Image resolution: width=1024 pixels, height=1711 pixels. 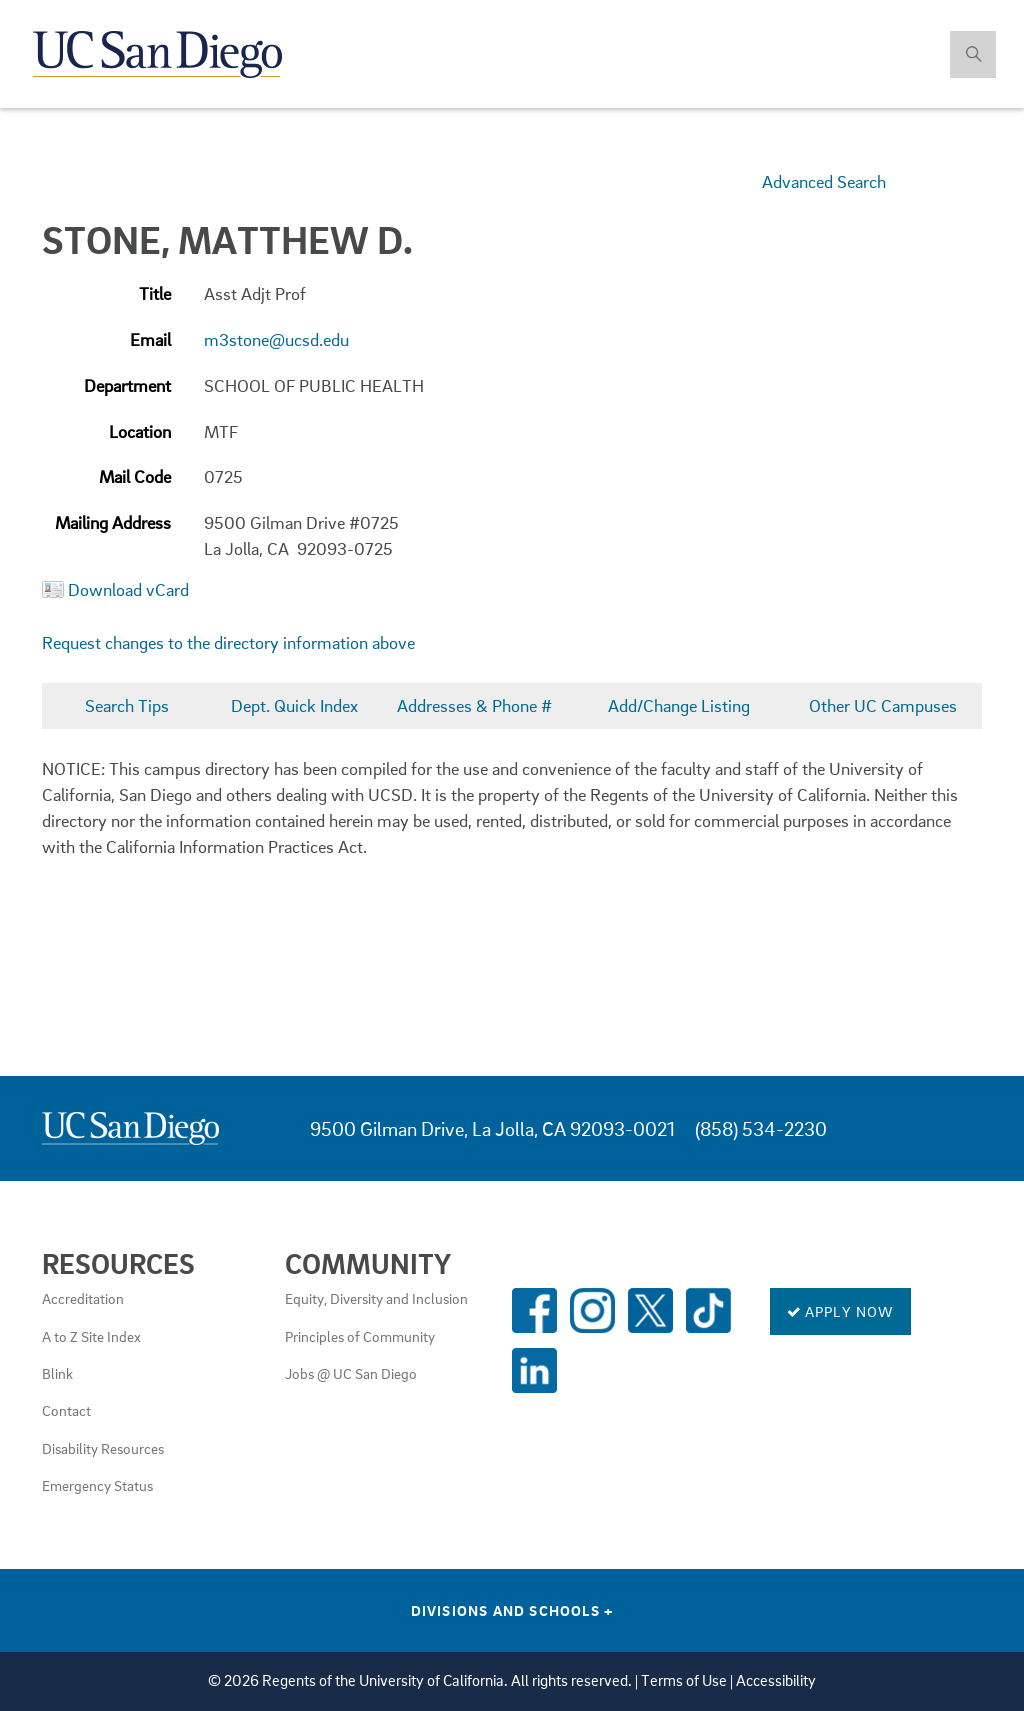 What do you see at coordinates (883, 705) in the screenshot?
I see `Other UC Campuses` at bounding box center [883, 705].